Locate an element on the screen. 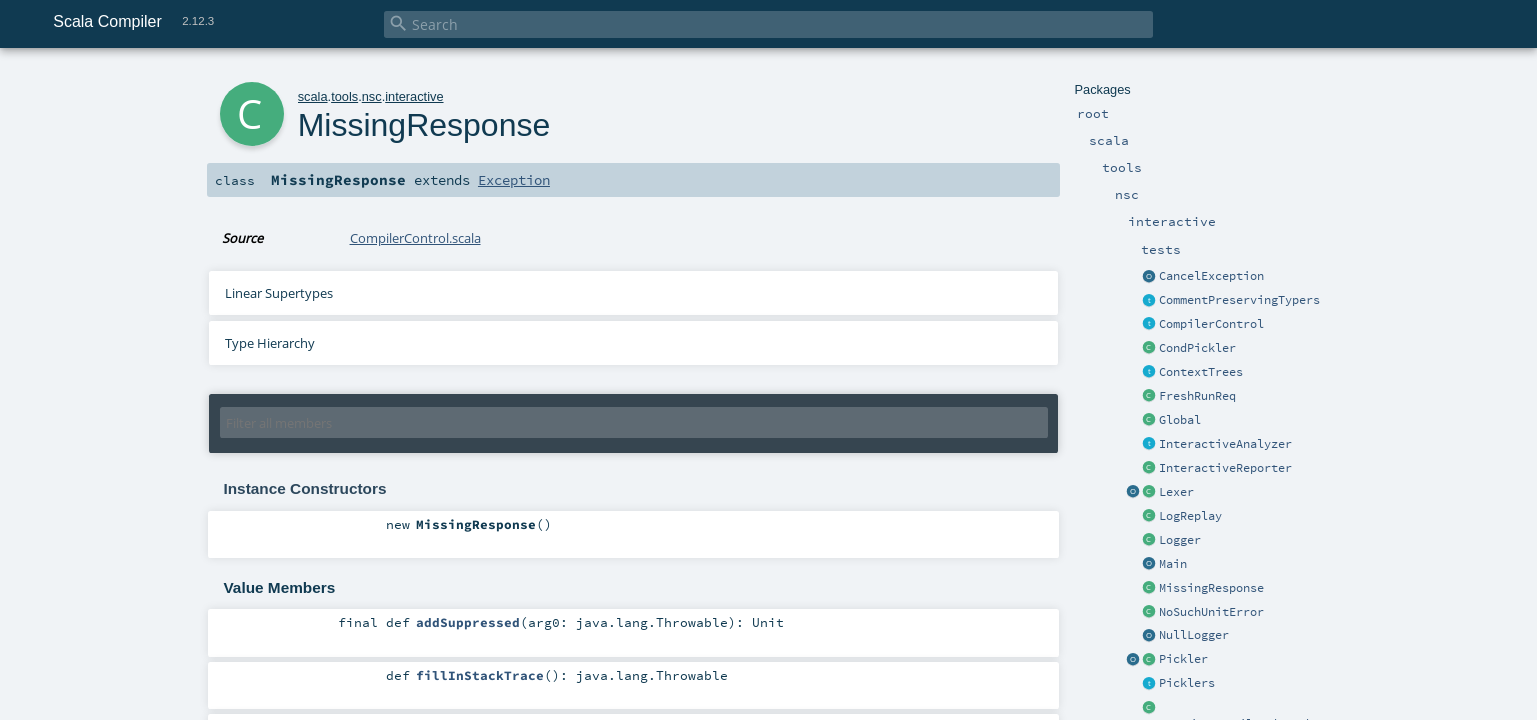 This screenshot has height=720, width=1537. ContextTrees is located at coordinates (1201, 372).